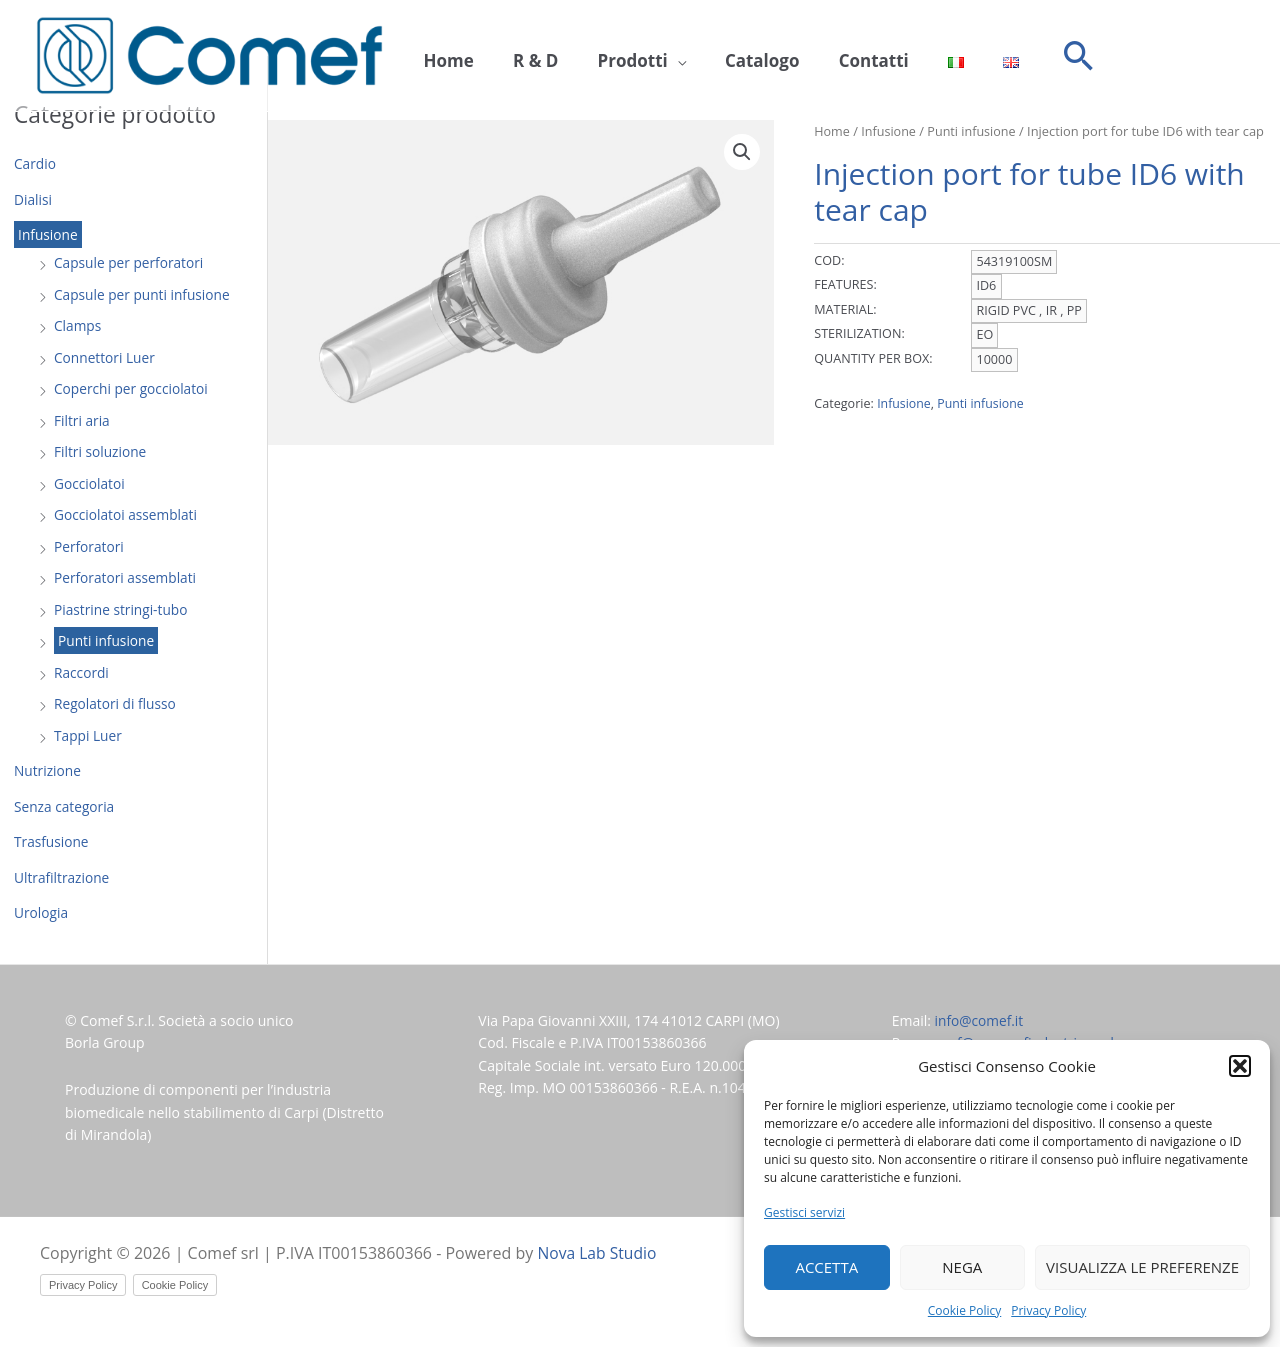 Image resolution: width=1280 pixels, height=1347 pixels. I want to click on Piastrine stringi-tubo, so click(122, 609).